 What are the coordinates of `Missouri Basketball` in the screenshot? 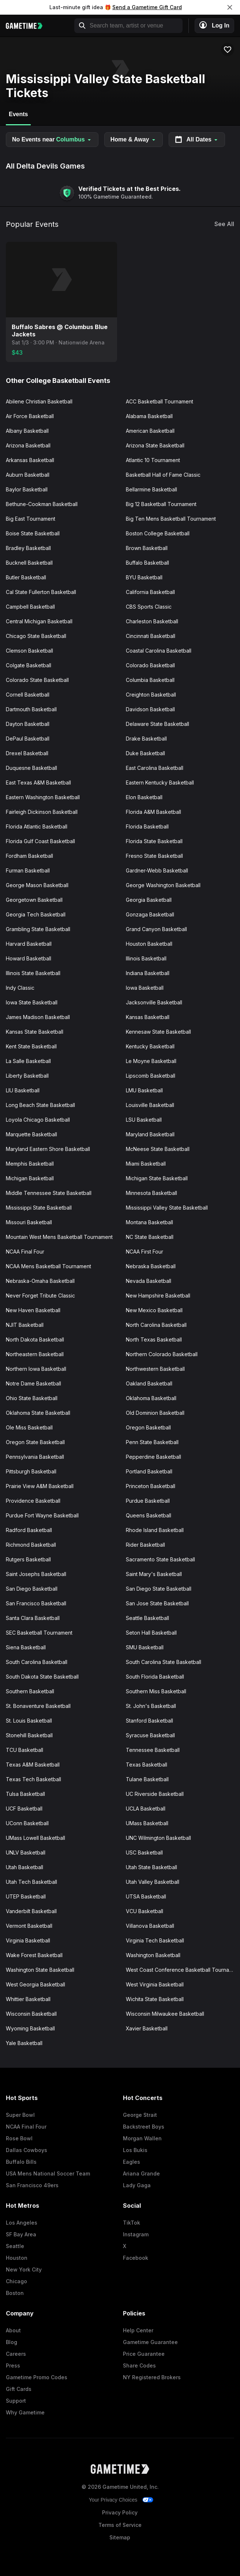 It's located at (29, 1222).